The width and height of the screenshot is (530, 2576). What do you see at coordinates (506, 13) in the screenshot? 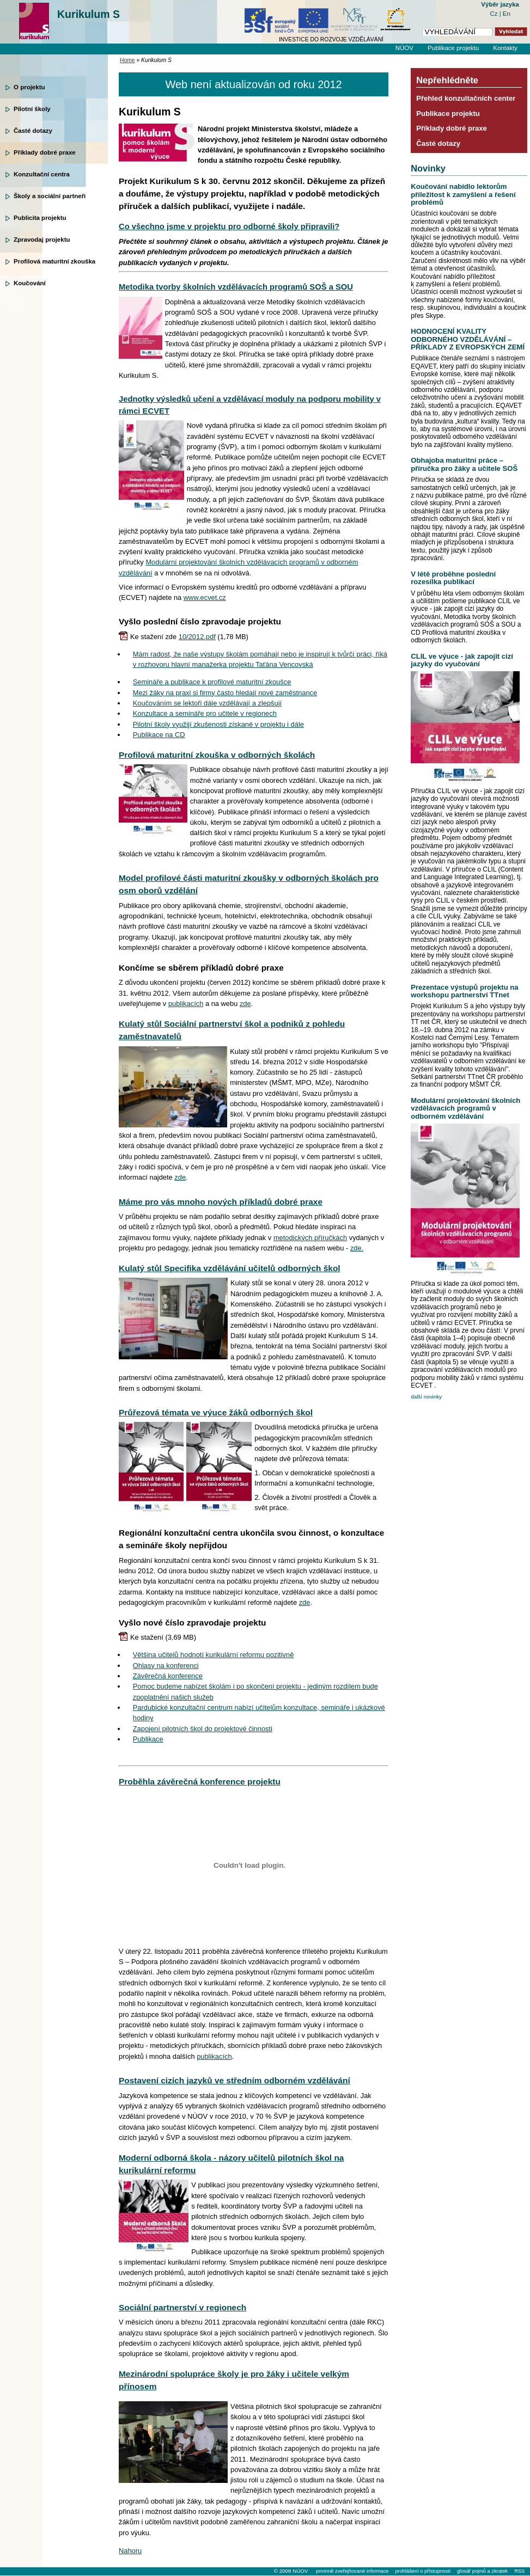
I see `En` at bounding box center [506, 13].